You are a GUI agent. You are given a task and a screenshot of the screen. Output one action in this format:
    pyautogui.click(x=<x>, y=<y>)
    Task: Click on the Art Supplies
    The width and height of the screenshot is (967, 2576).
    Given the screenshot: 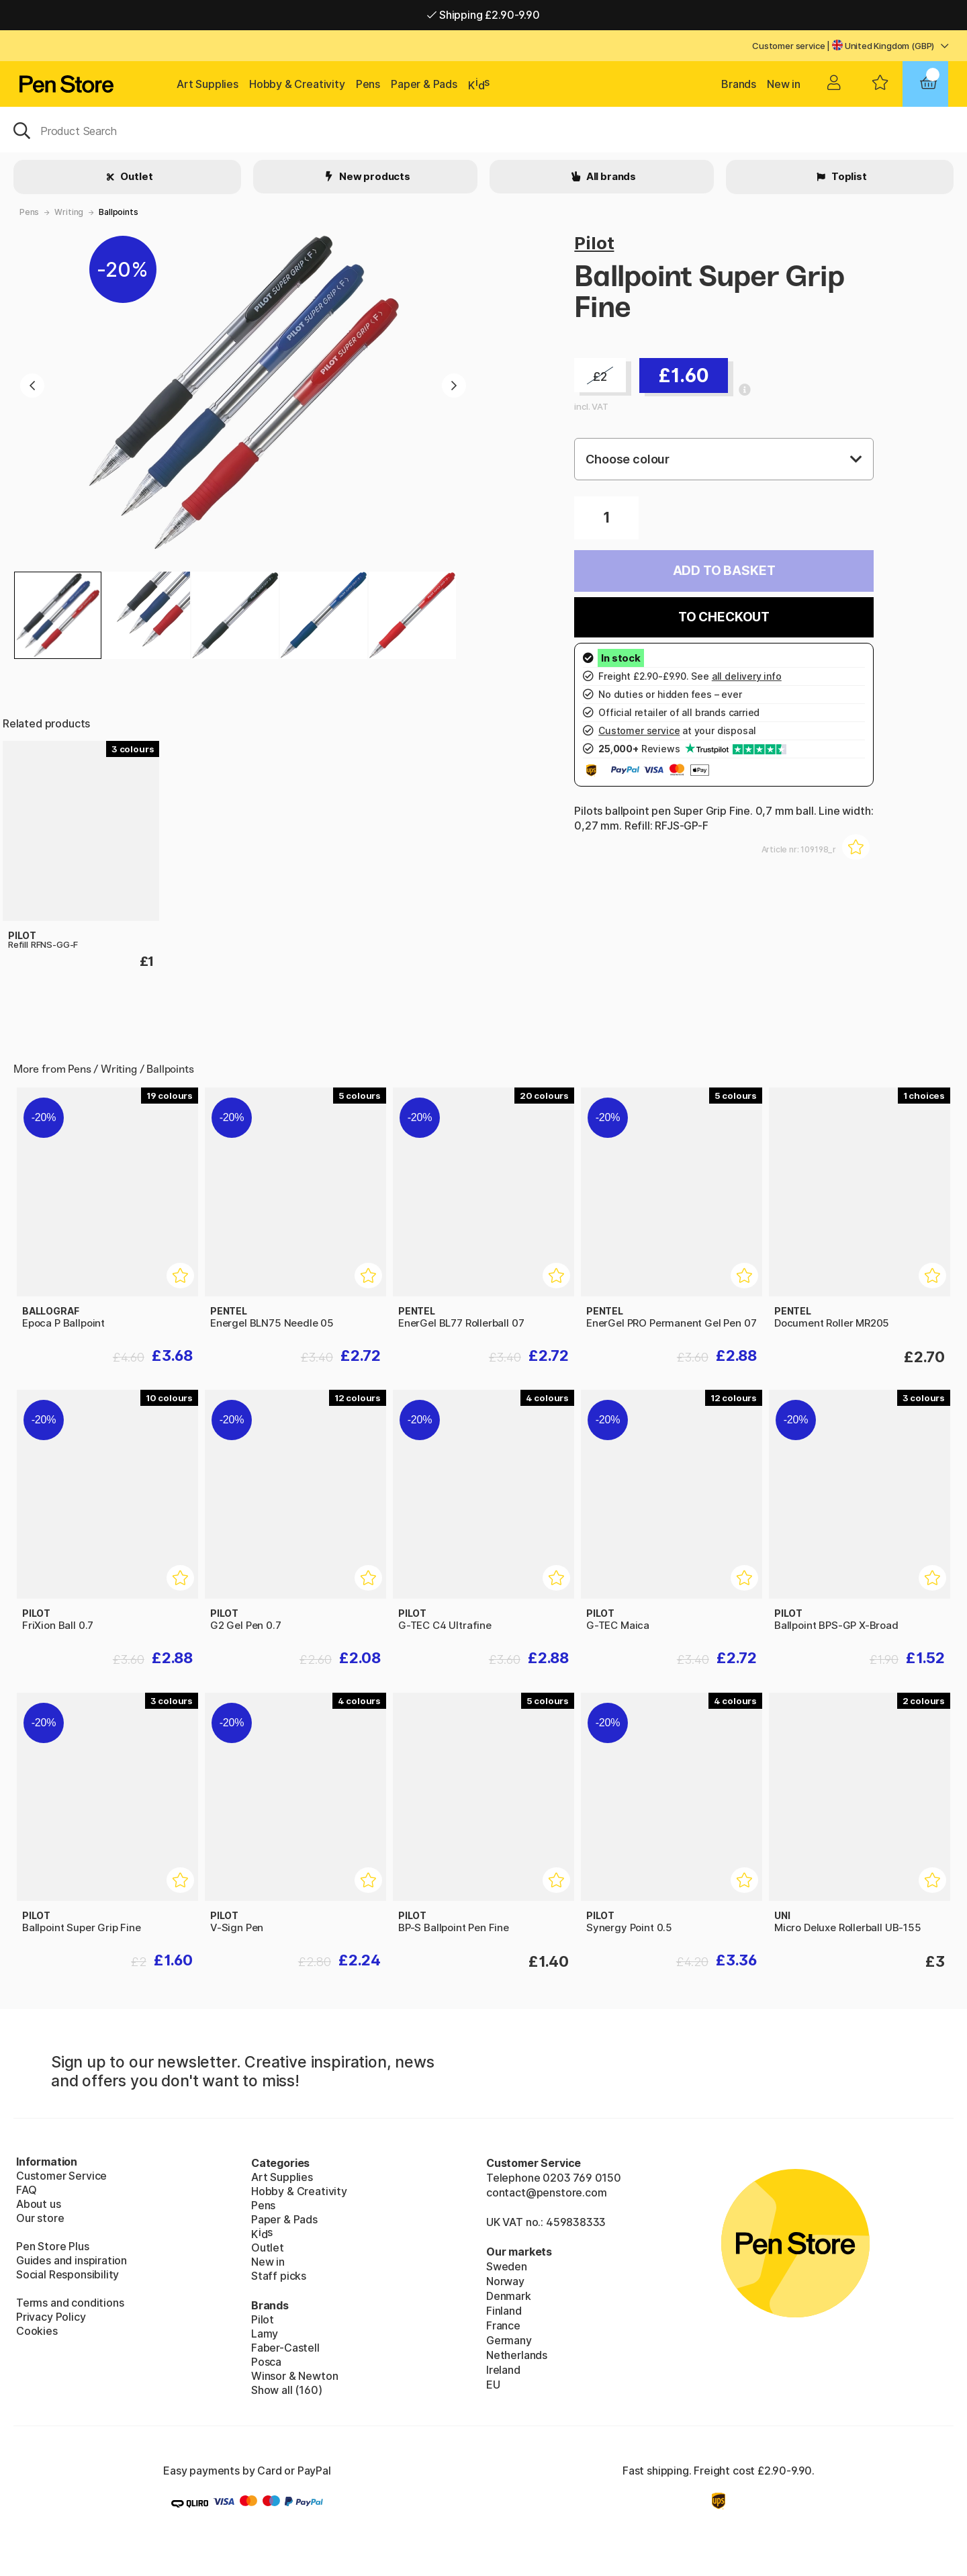 What is the action you would take?
    pyautogui.click(x=207, y=84)
    